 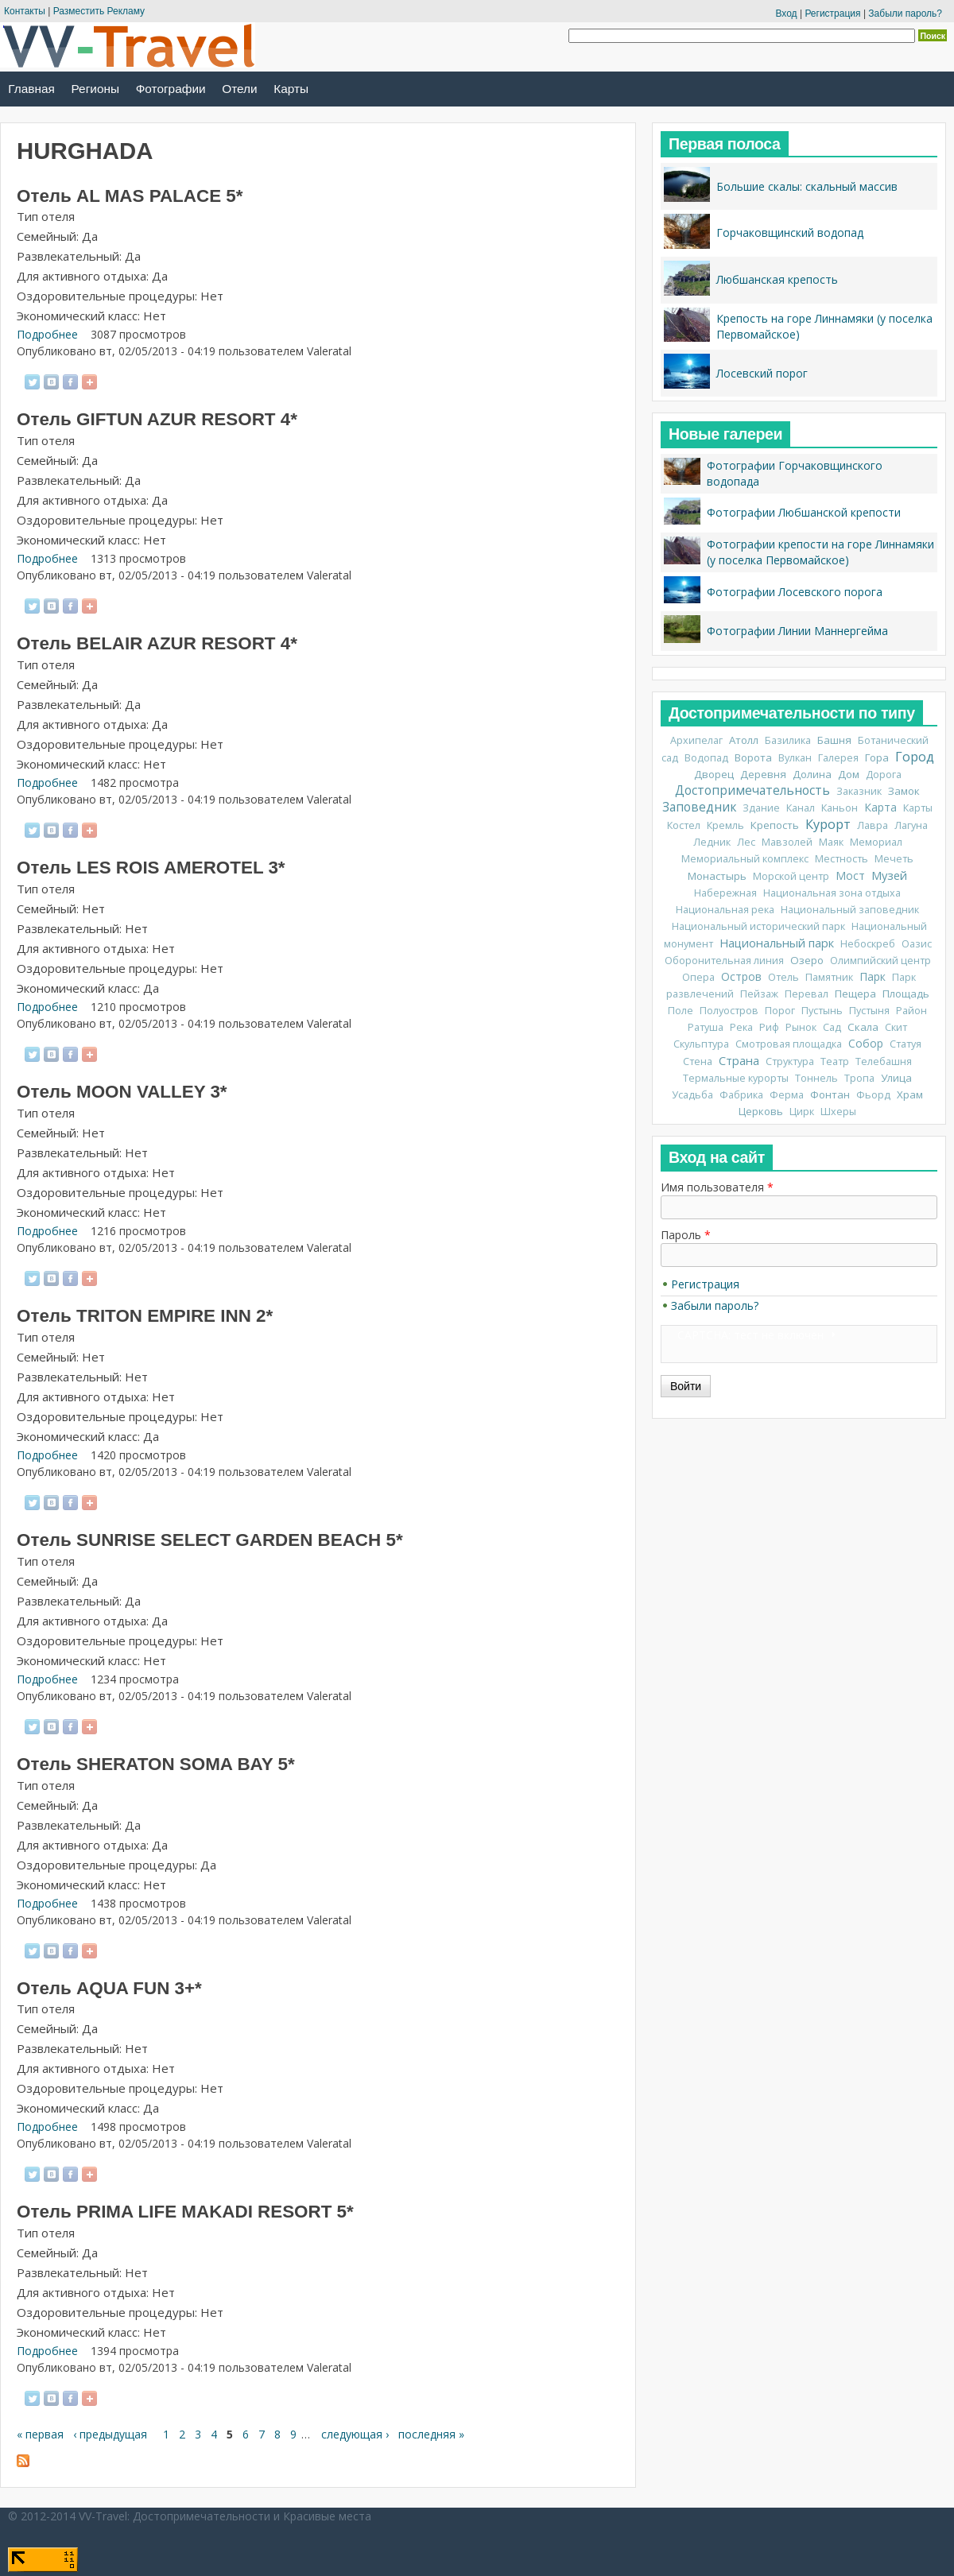 What do you see at coordinates (884, 774) in the screenshot?
I see `Дорога` at bounding box center [884, 774].